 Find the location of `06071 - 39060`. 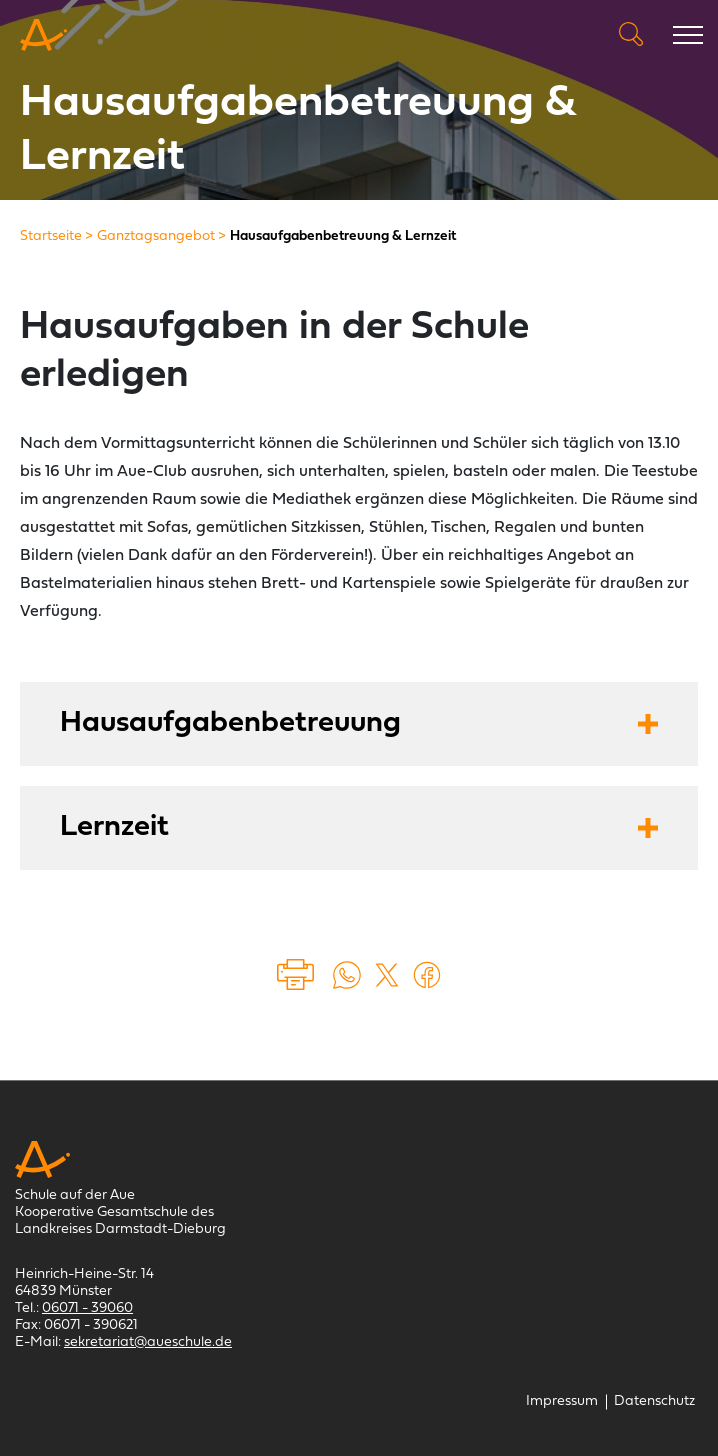

06071 - 39060 is located at coordinates (87, 1308).